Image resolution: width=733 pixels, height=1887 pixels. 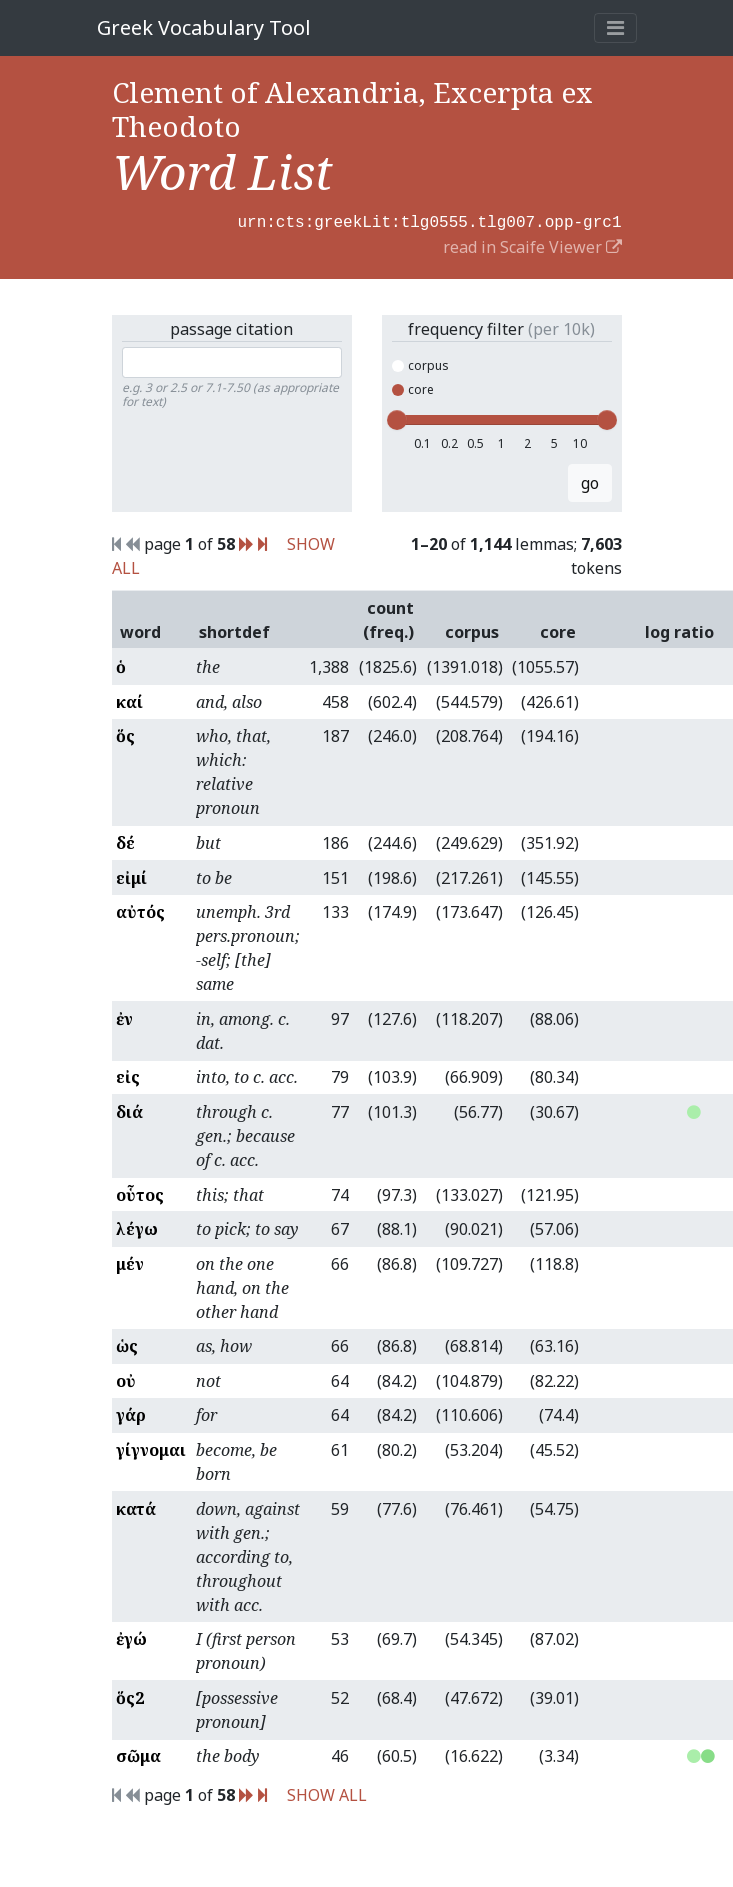 I want to click on ἐγώ, so click(x=131, y=1637).